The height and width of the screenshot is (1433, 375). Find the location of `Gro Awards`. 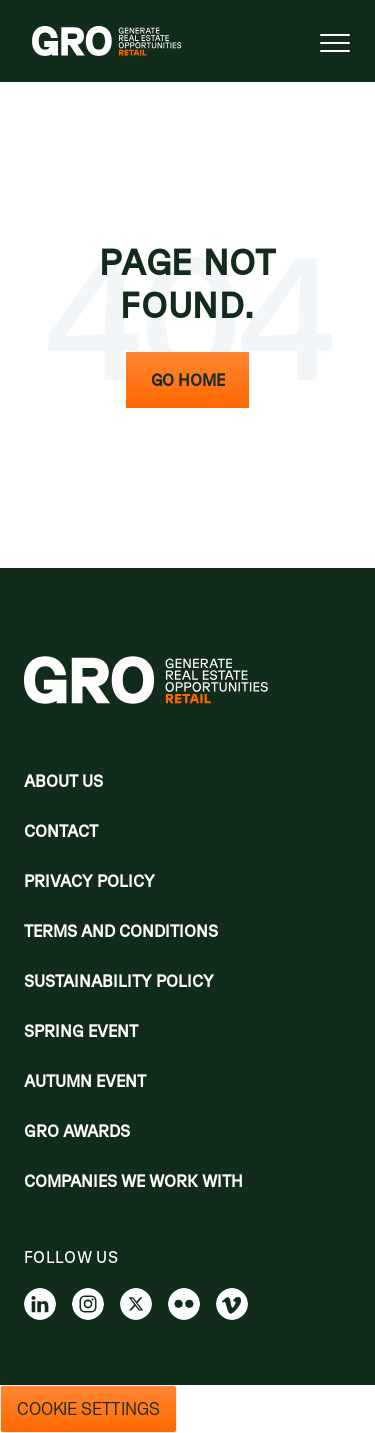

Gro Awards is located at coordinates (77, 1131).